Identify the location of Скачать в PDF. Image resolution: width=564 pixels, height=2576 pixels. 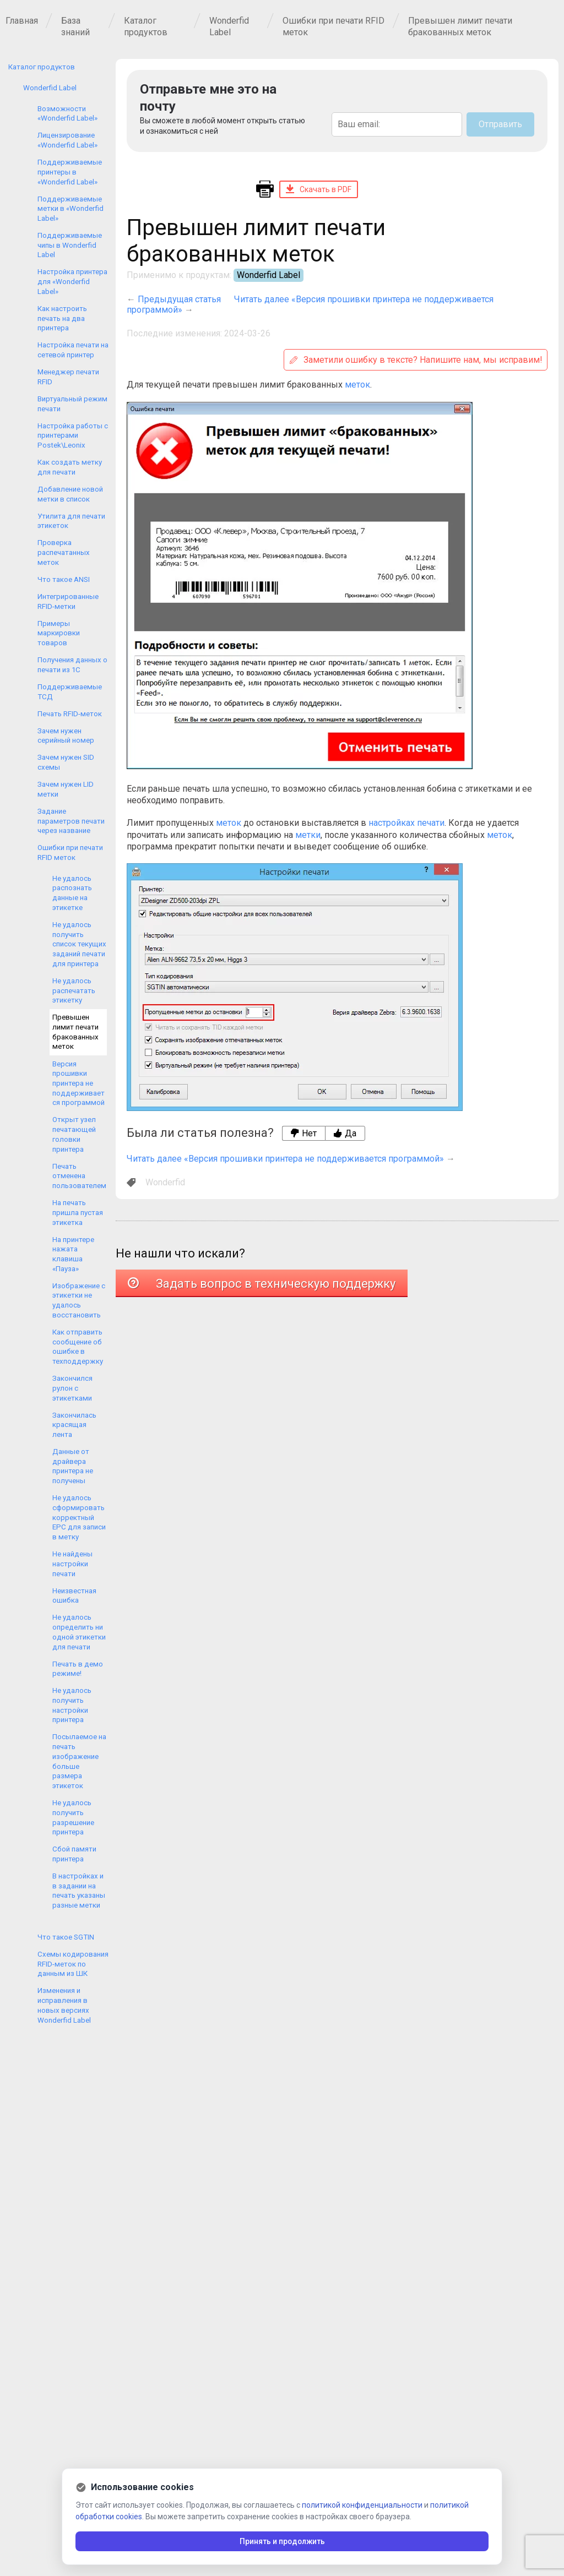
(318, 189).